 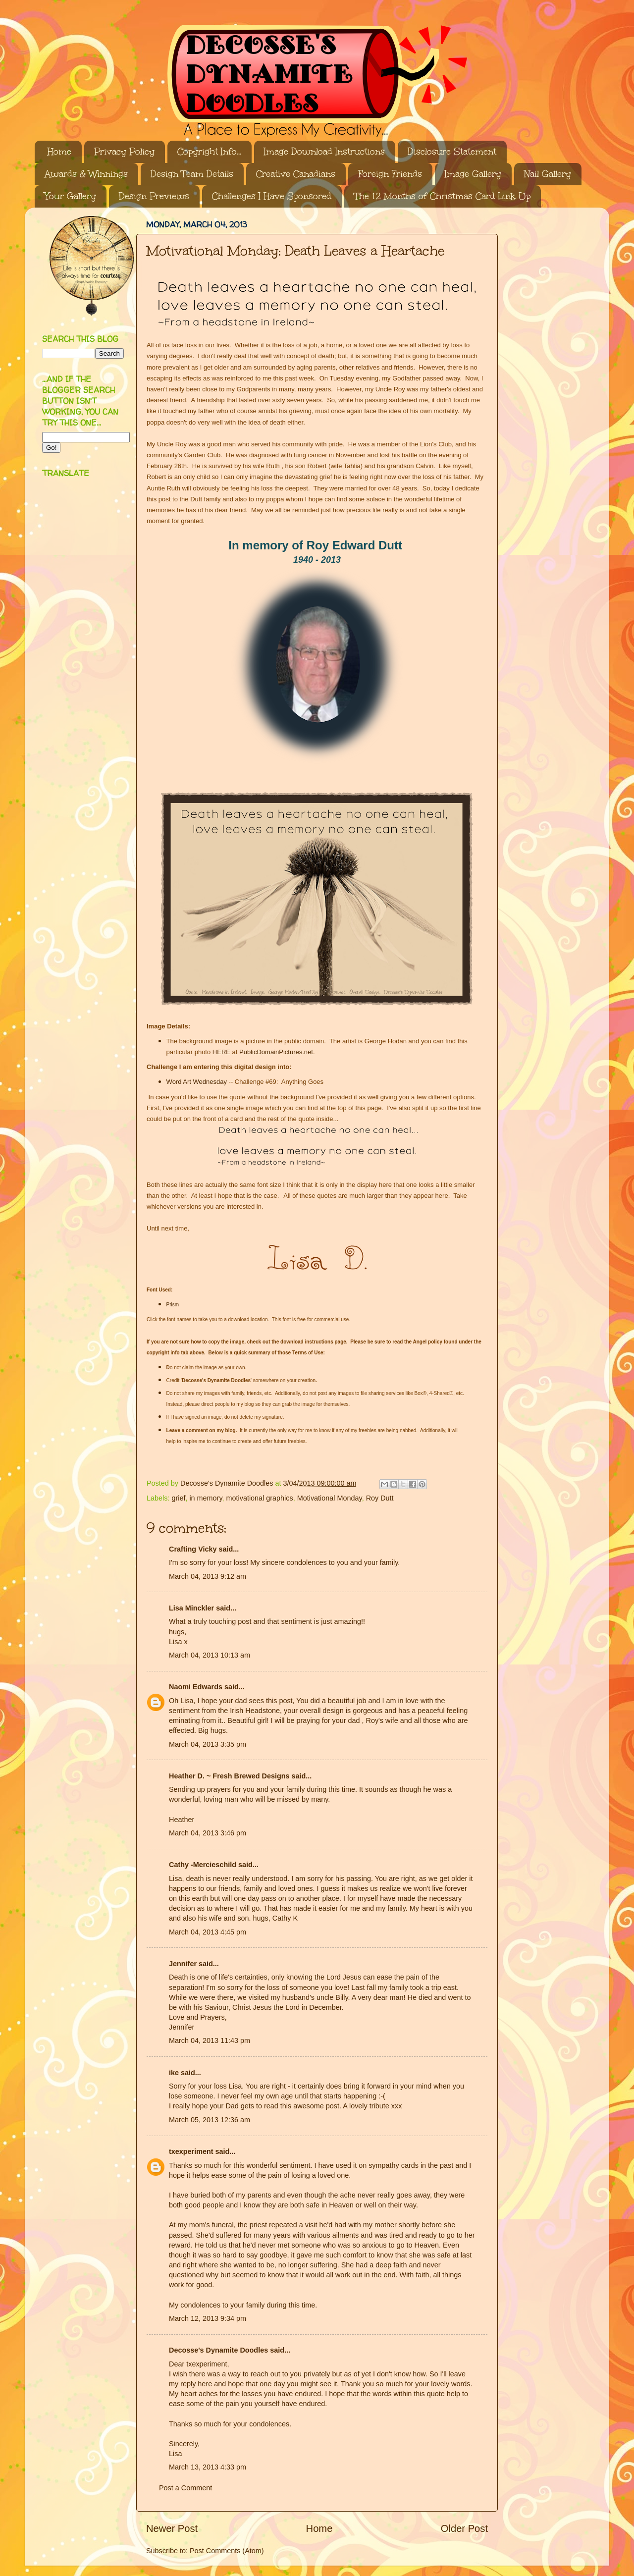 What do you see at coordinates (229, 1776) in the screenshot?
I see `Heather D. ~ Fresh Brewed Designs` at bounding box center [229, 1776].